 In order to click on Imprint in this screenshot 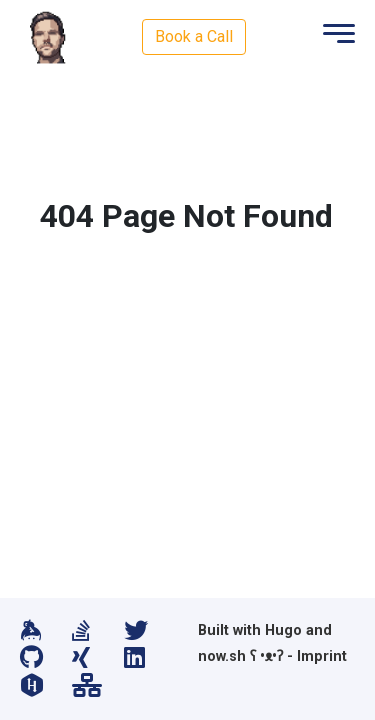, I will do `click(322, 656)`.